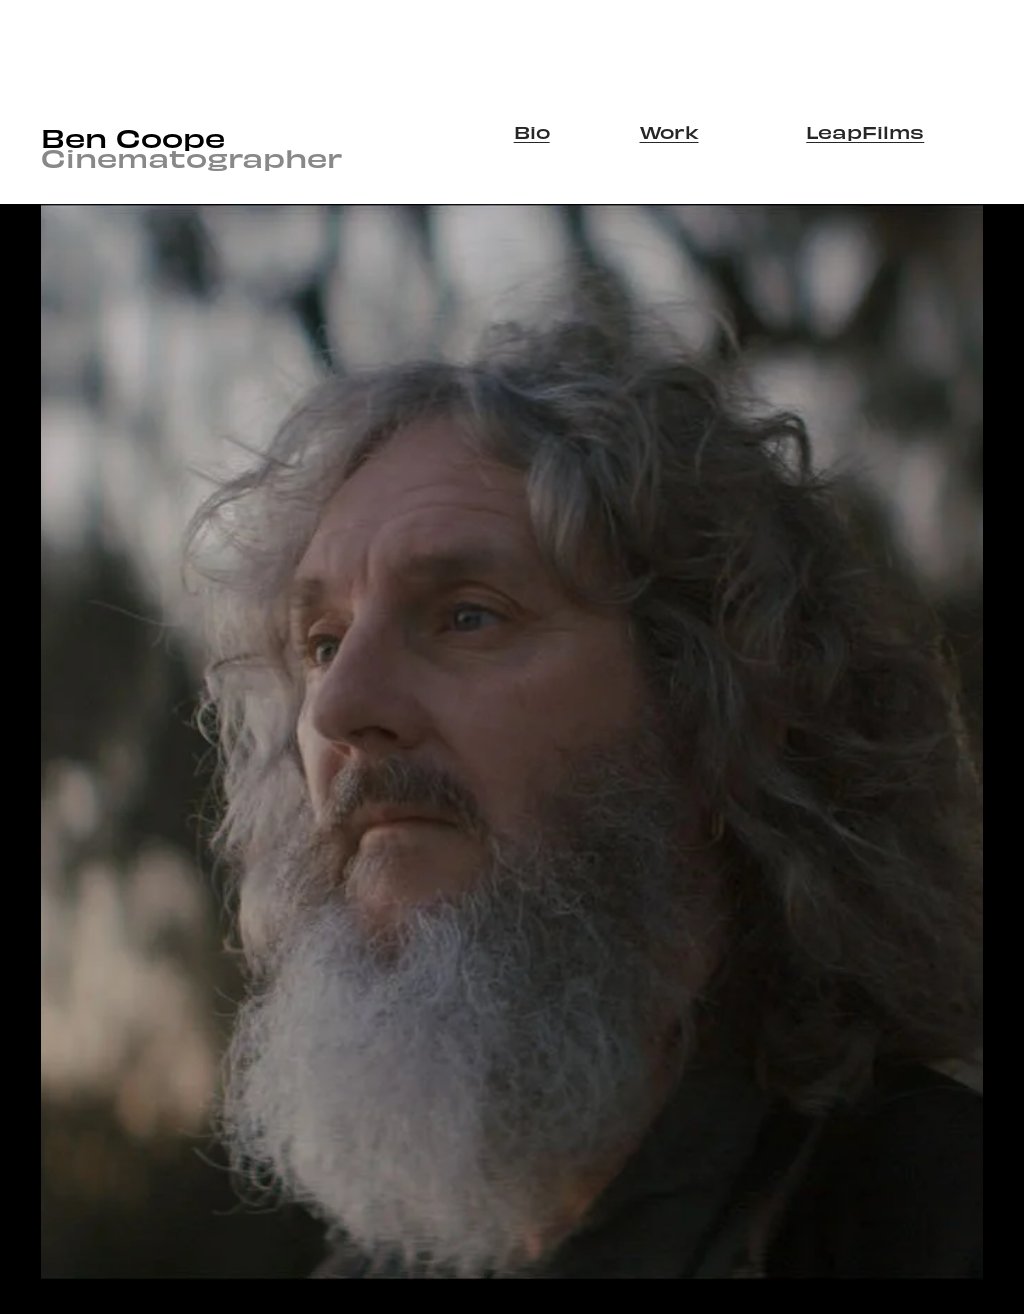 Image resolution: width=1024 pixels, height=1314 pixels. Describe the element at coordinates (669, 131) in the screenshot. I see `Work` at that location.